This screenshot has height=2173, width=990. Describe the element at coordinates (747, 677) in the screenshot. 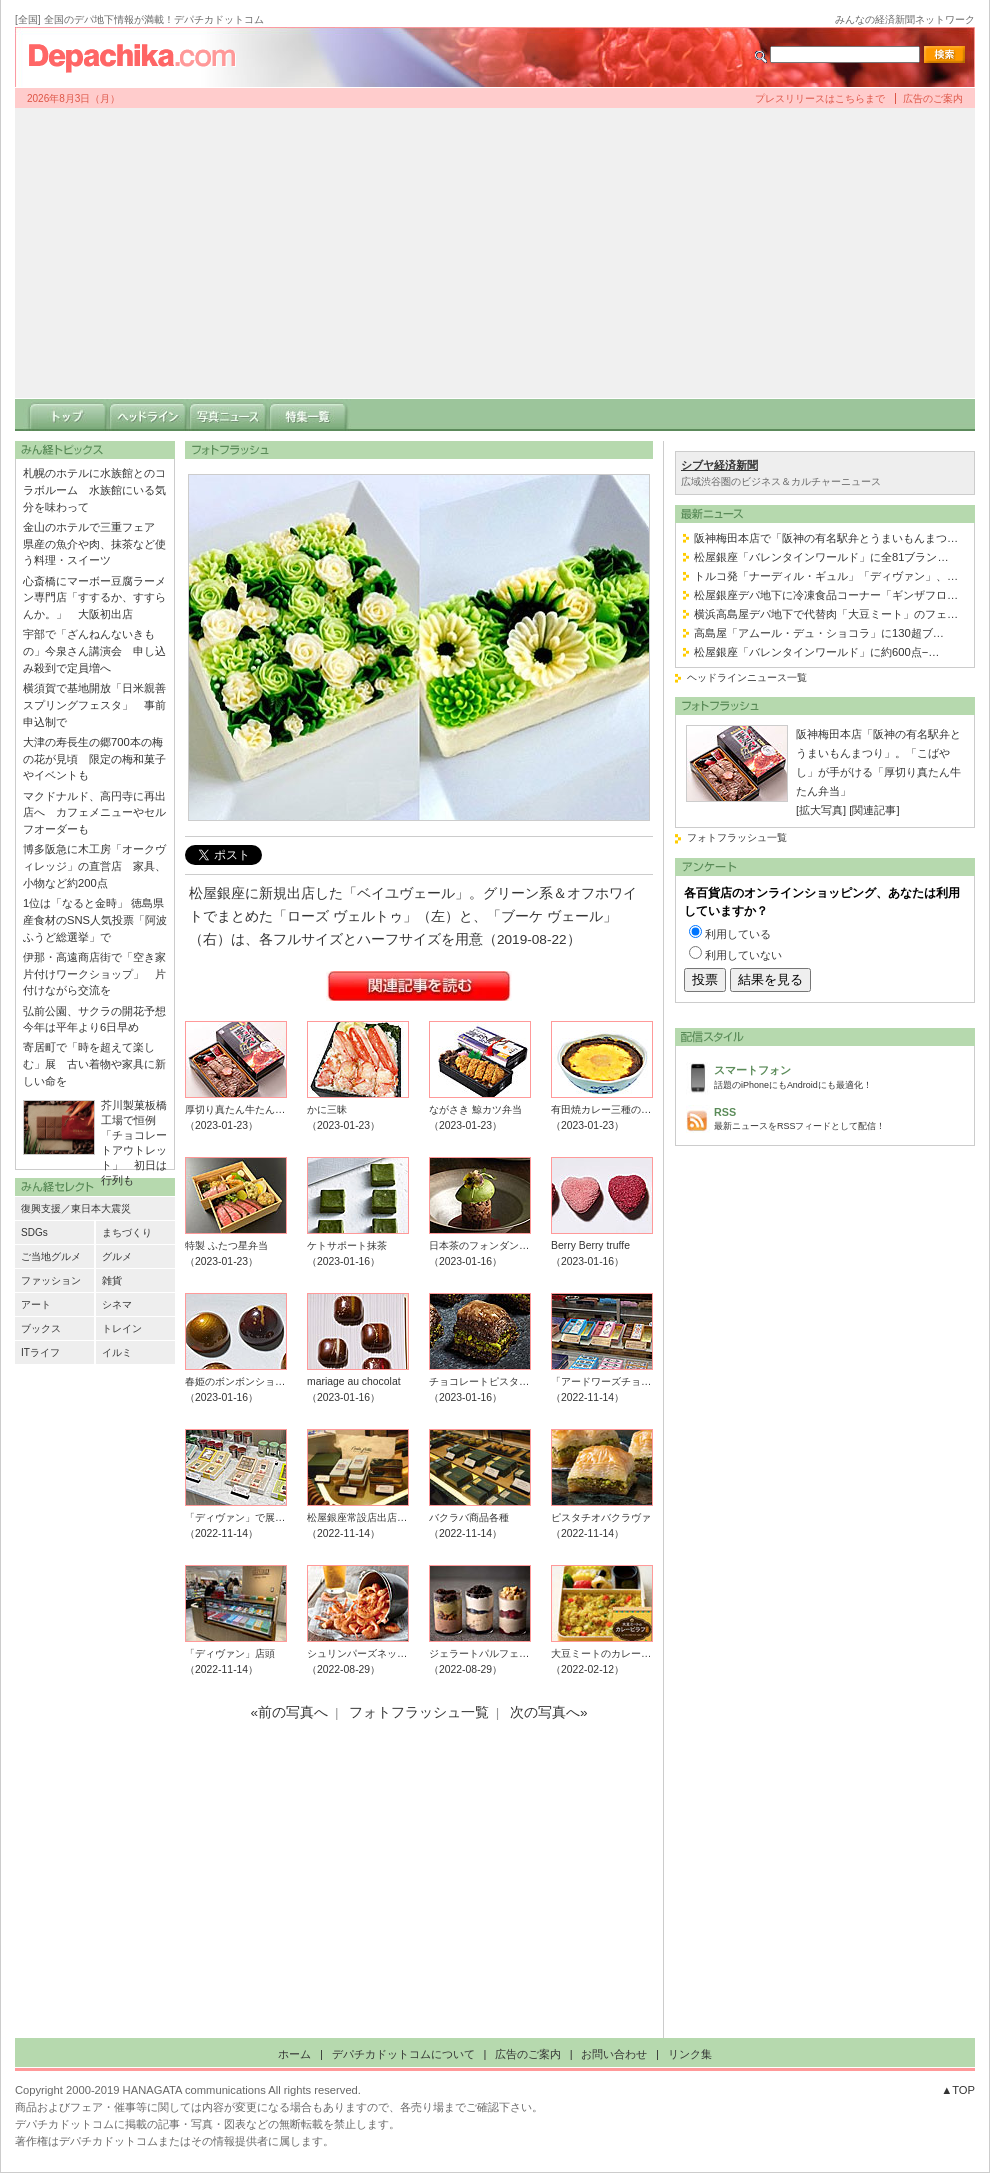

I see `ヘッドラインニュース一覧` at that location.